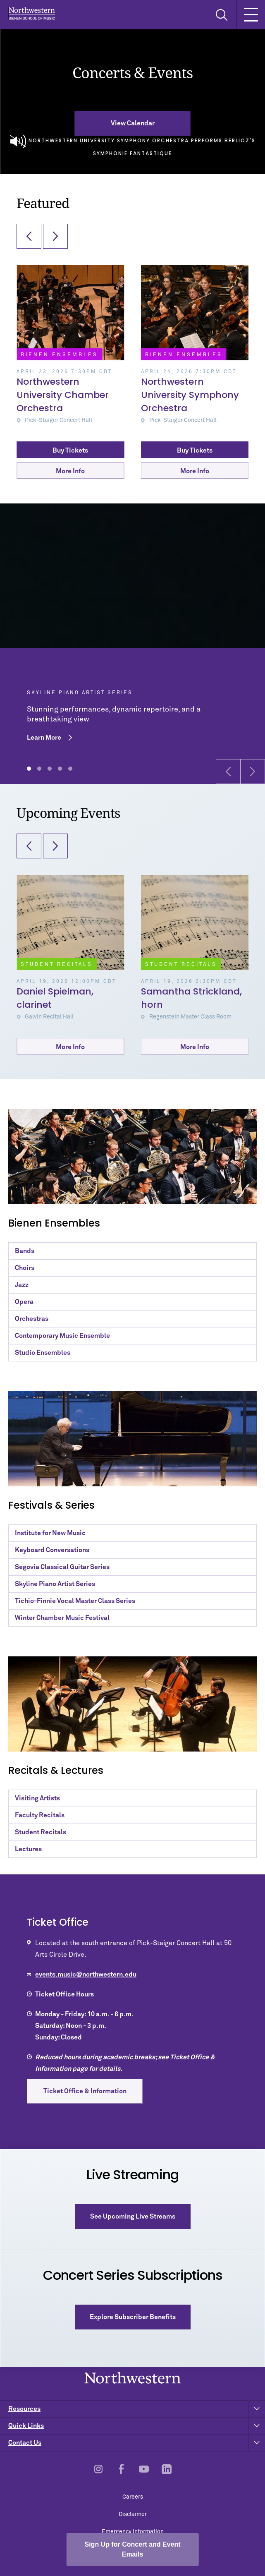  Describe the element at coordinates (132, 2549) in the screenshot. I see `Sign Up for Concert and Event Emails [Open email sign-up popup]` at that location.